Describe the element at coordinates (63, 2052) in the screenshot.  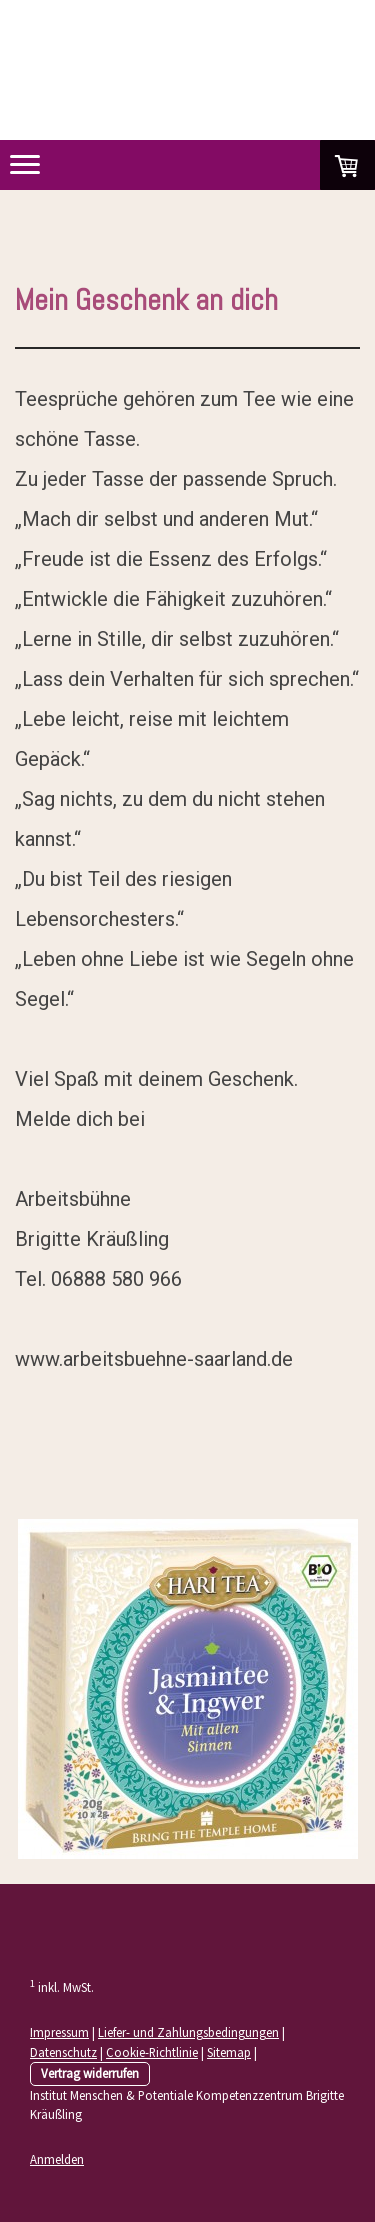
I see `Datenschutz` at that location.